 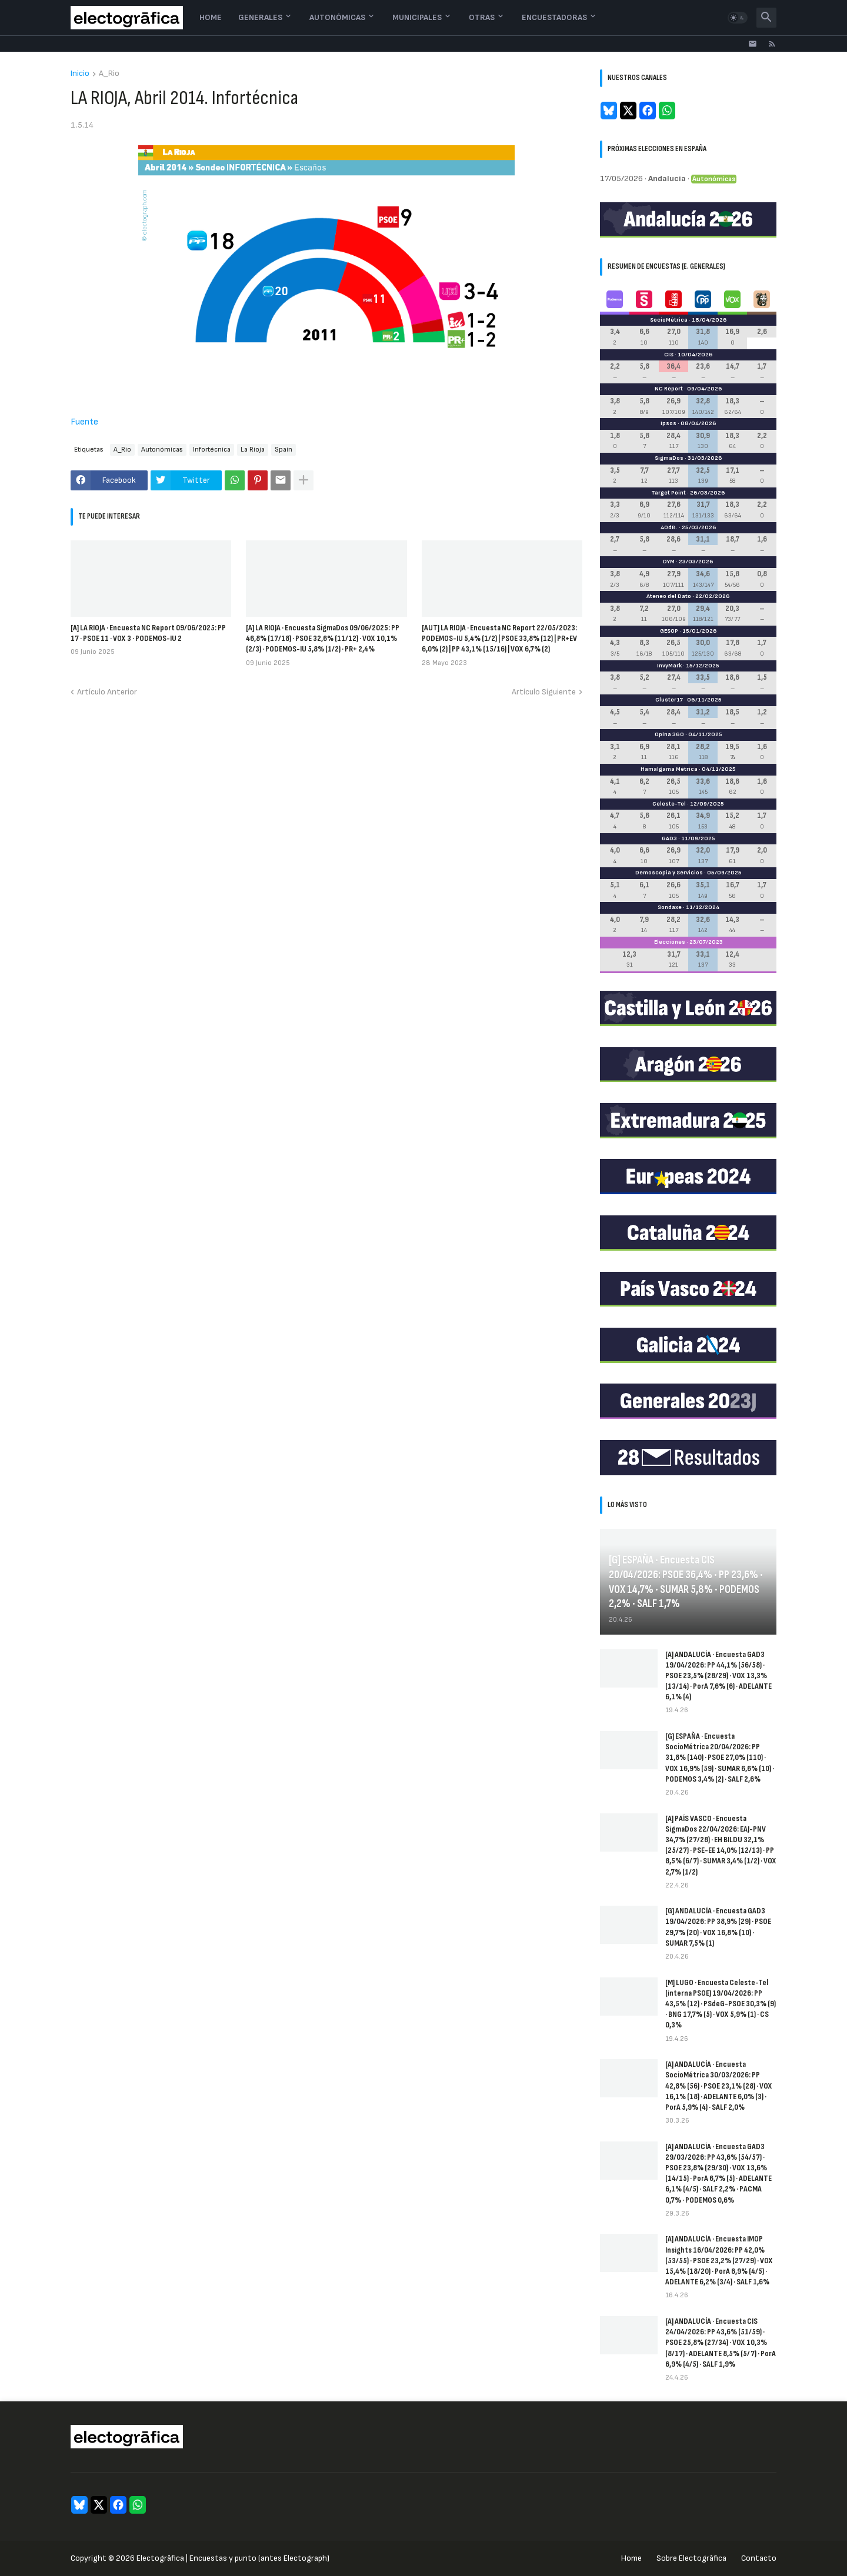 I want to click on Artículo Anterior, so click(x=107, y=692).